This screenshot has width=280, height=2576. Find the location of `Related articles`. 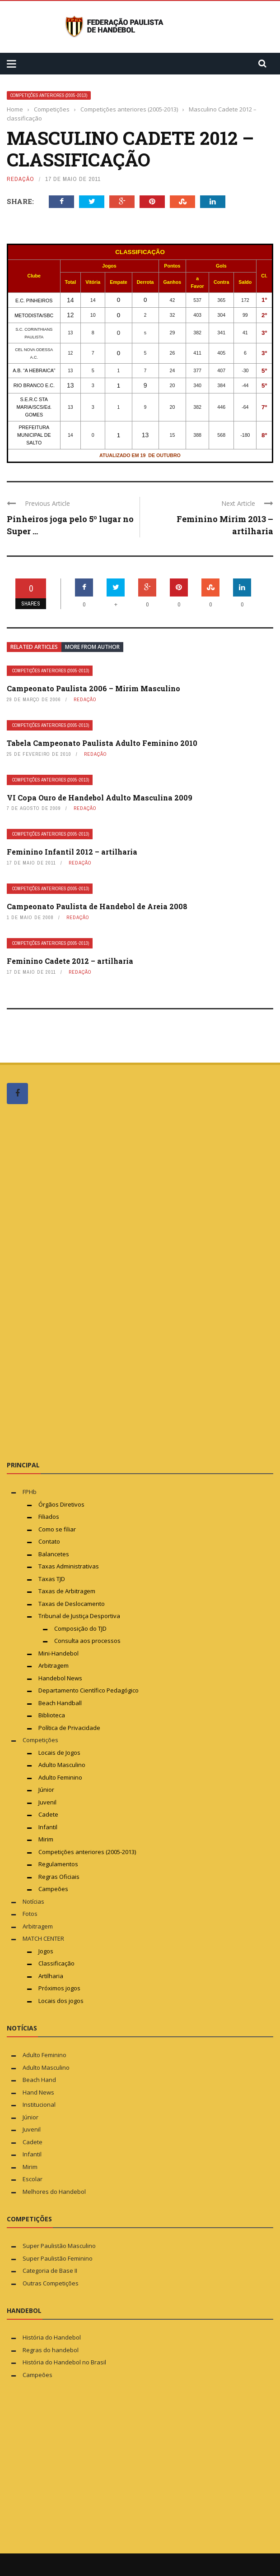

Related articles is located at coordinates (34, 647).